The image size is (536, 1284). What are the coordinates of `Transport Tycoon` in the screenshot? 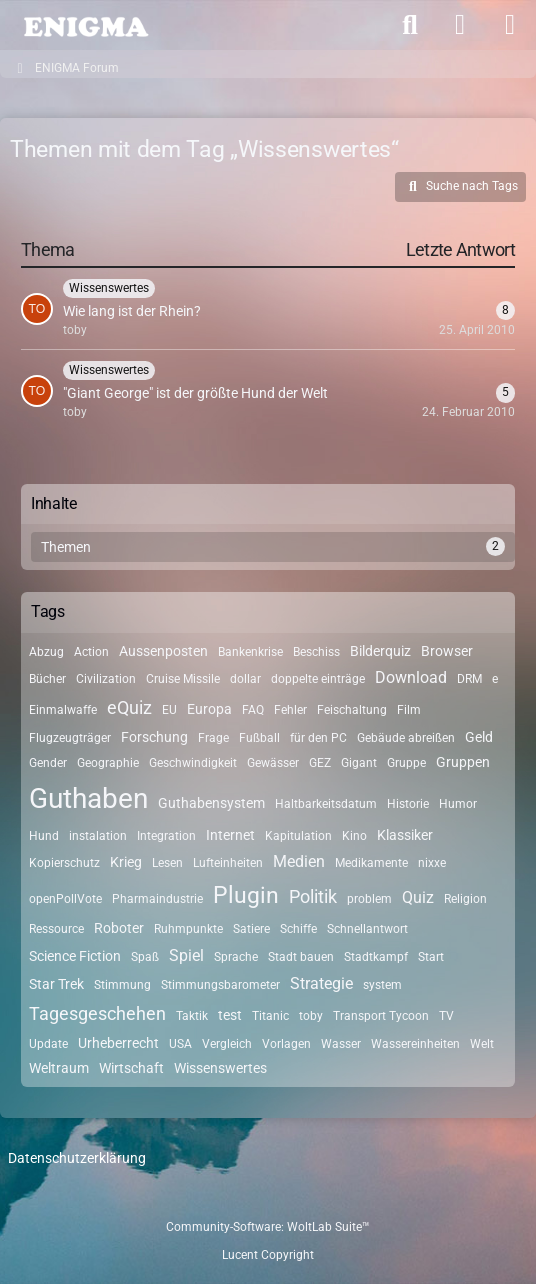 It's located at (381, 1016).